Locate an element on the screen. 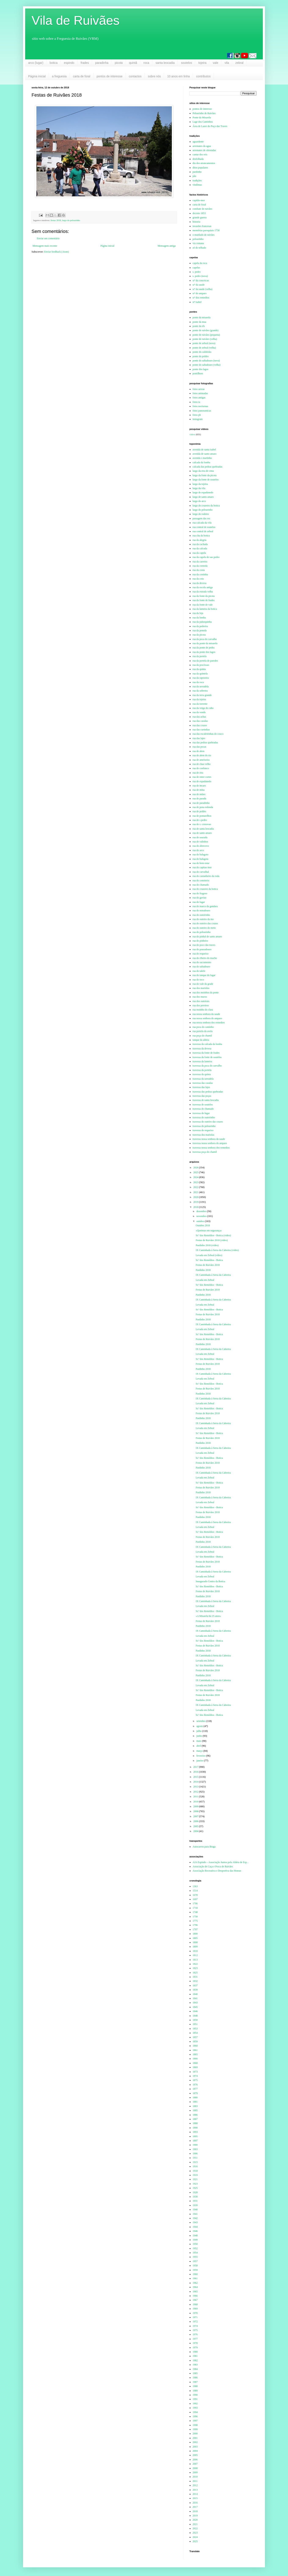 The height and width of the screenshot is (2576, 288). rua das pocas is located at coordinates (199, 746).